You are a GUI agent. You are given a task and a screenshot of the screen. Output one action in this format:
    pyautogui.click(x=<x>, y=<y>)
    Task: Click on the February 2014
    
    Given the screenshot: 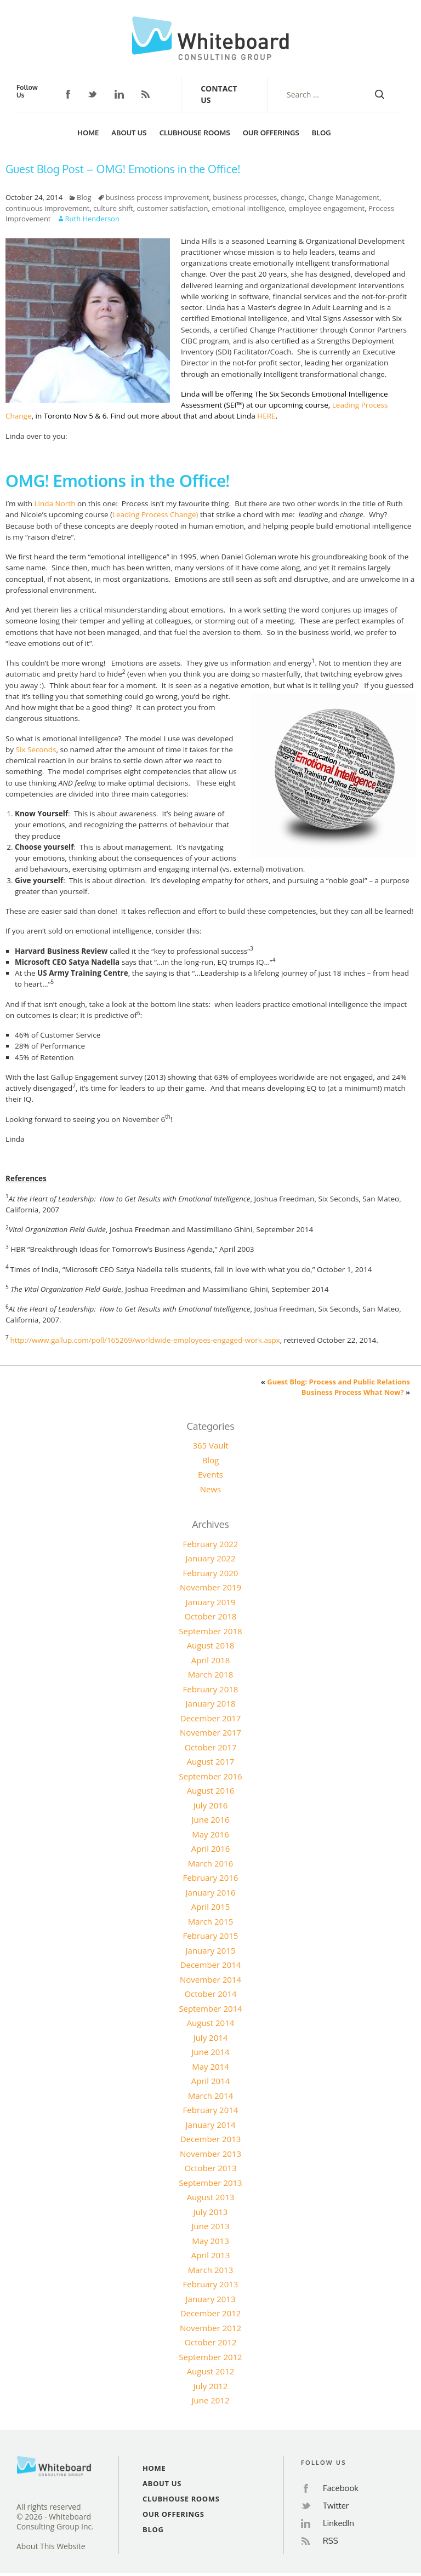 What is the action you would take?
    pyautogui.click(x=210, y=2109)
    